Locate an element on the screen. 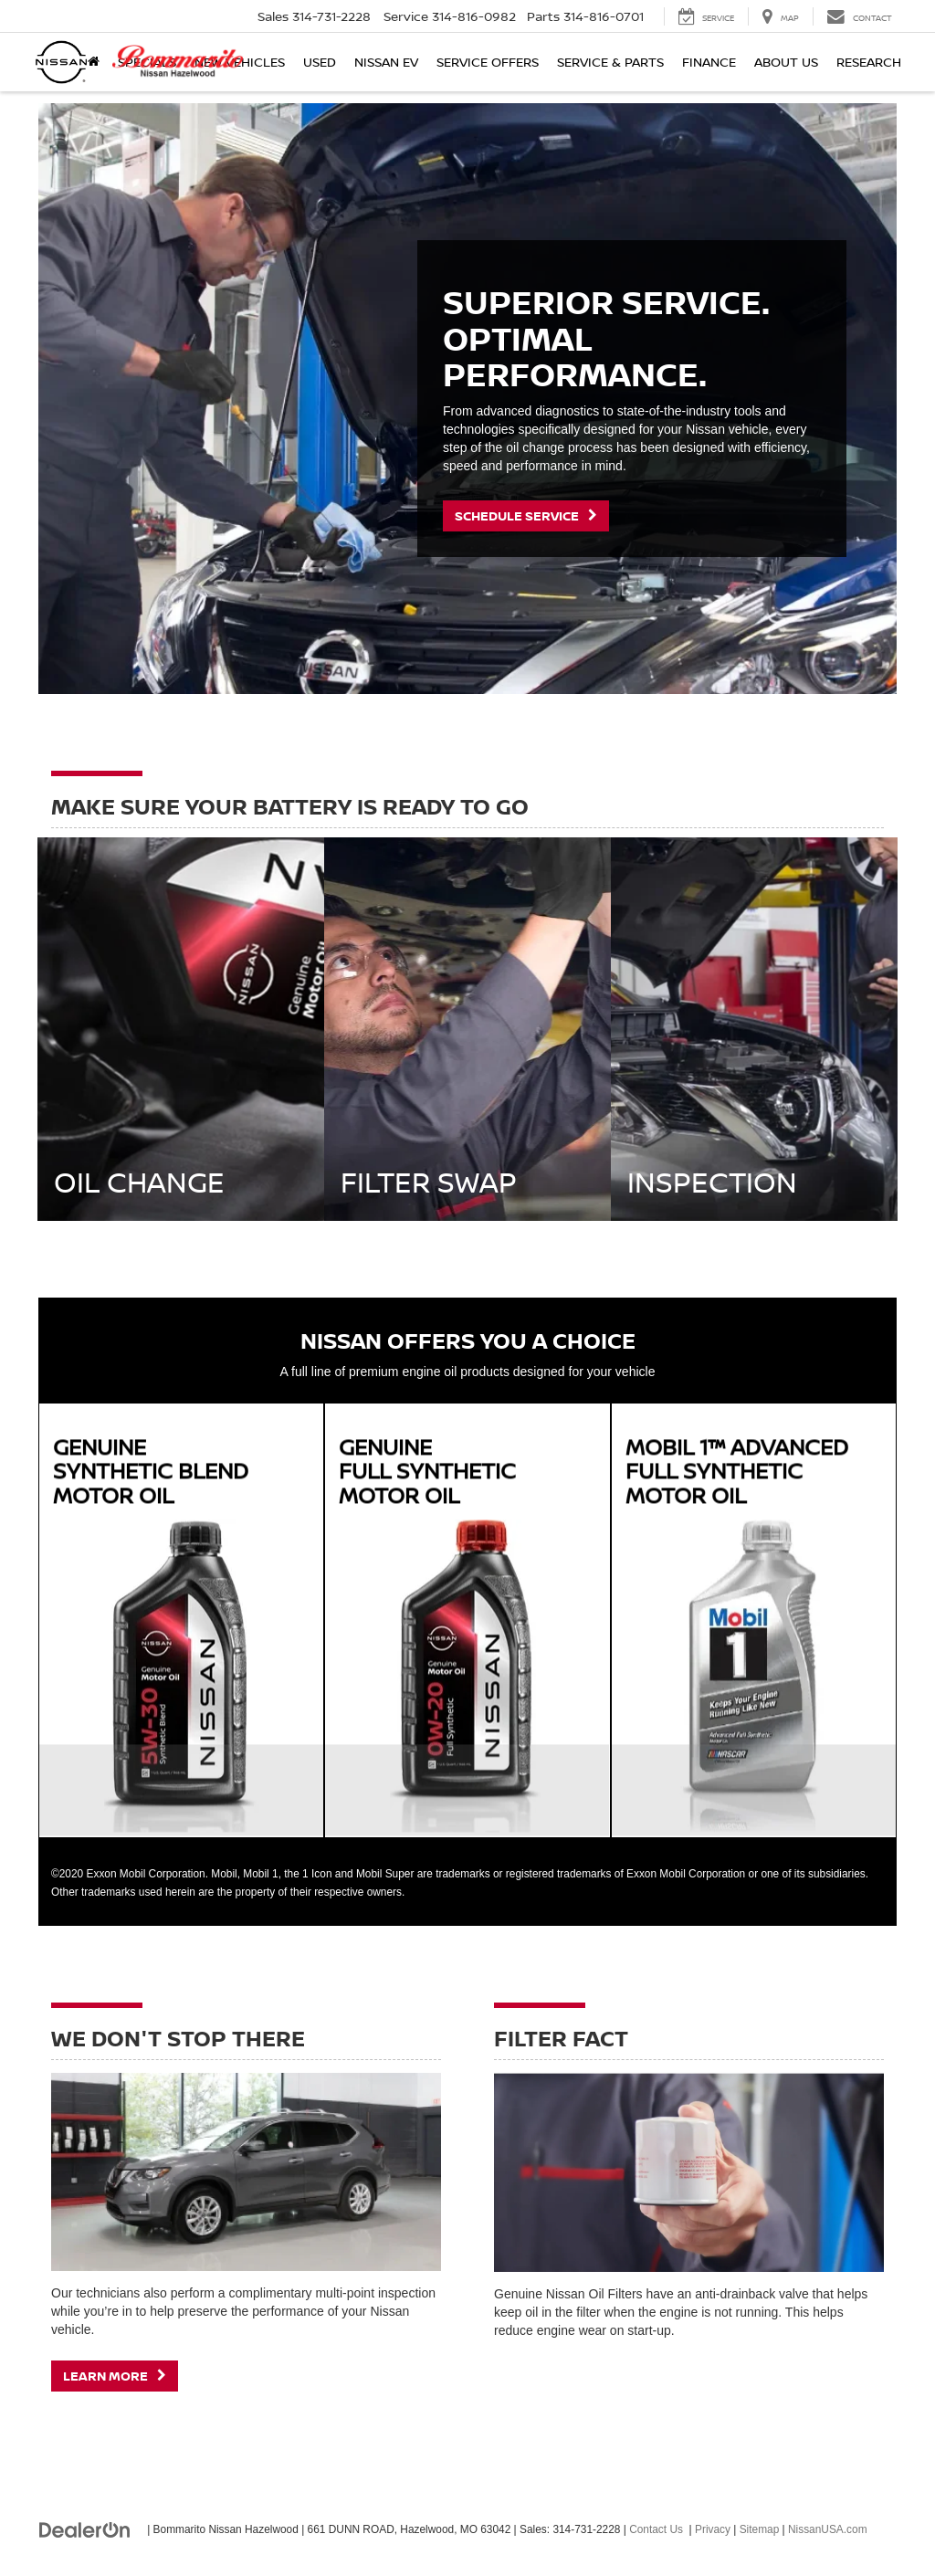 This screenshot has width=935, height=2576. [DealerOn] is located at coordinates (84, 2528).